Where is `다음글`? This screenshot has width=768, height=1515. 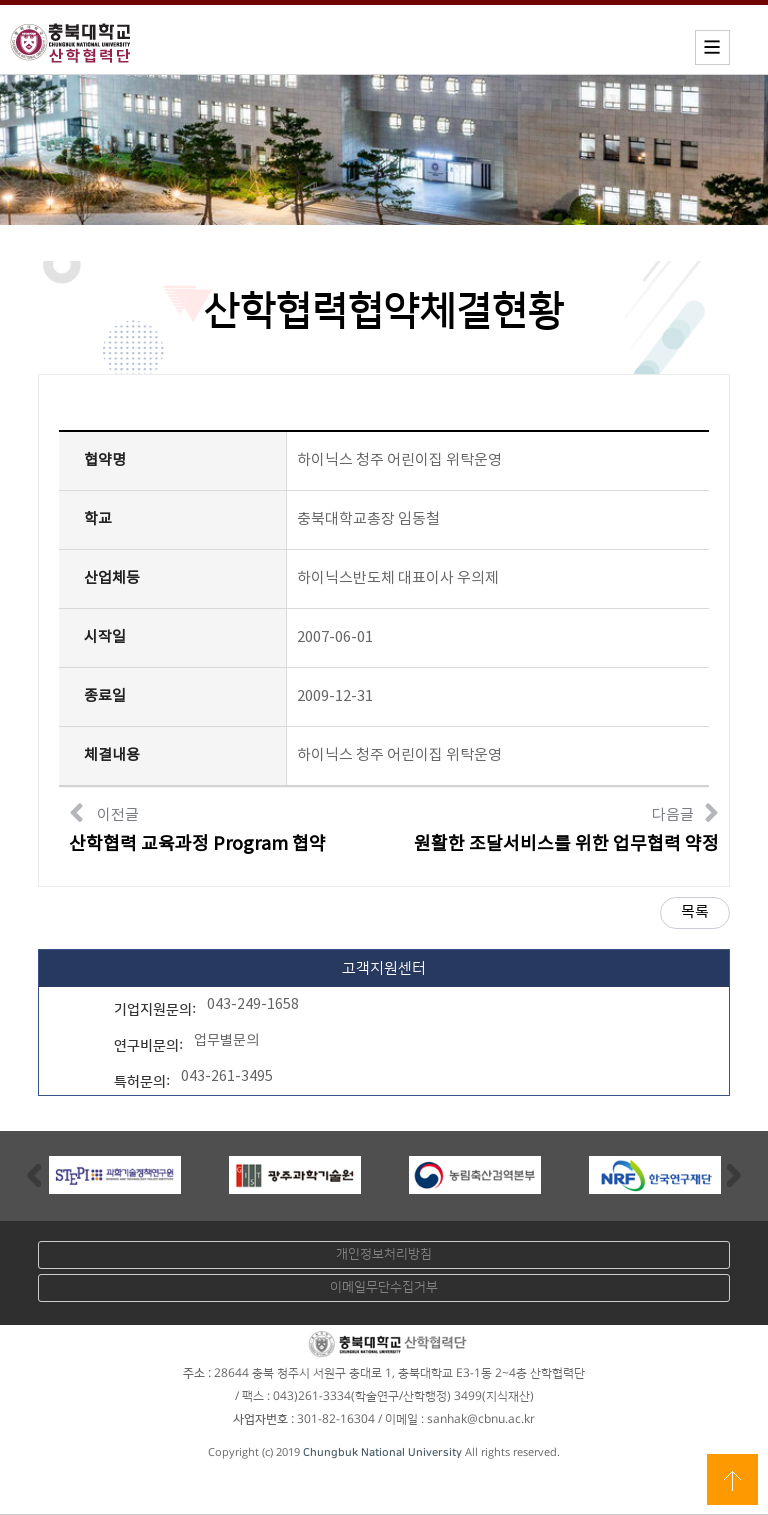 다음글 is located at coordinates (566, 827).